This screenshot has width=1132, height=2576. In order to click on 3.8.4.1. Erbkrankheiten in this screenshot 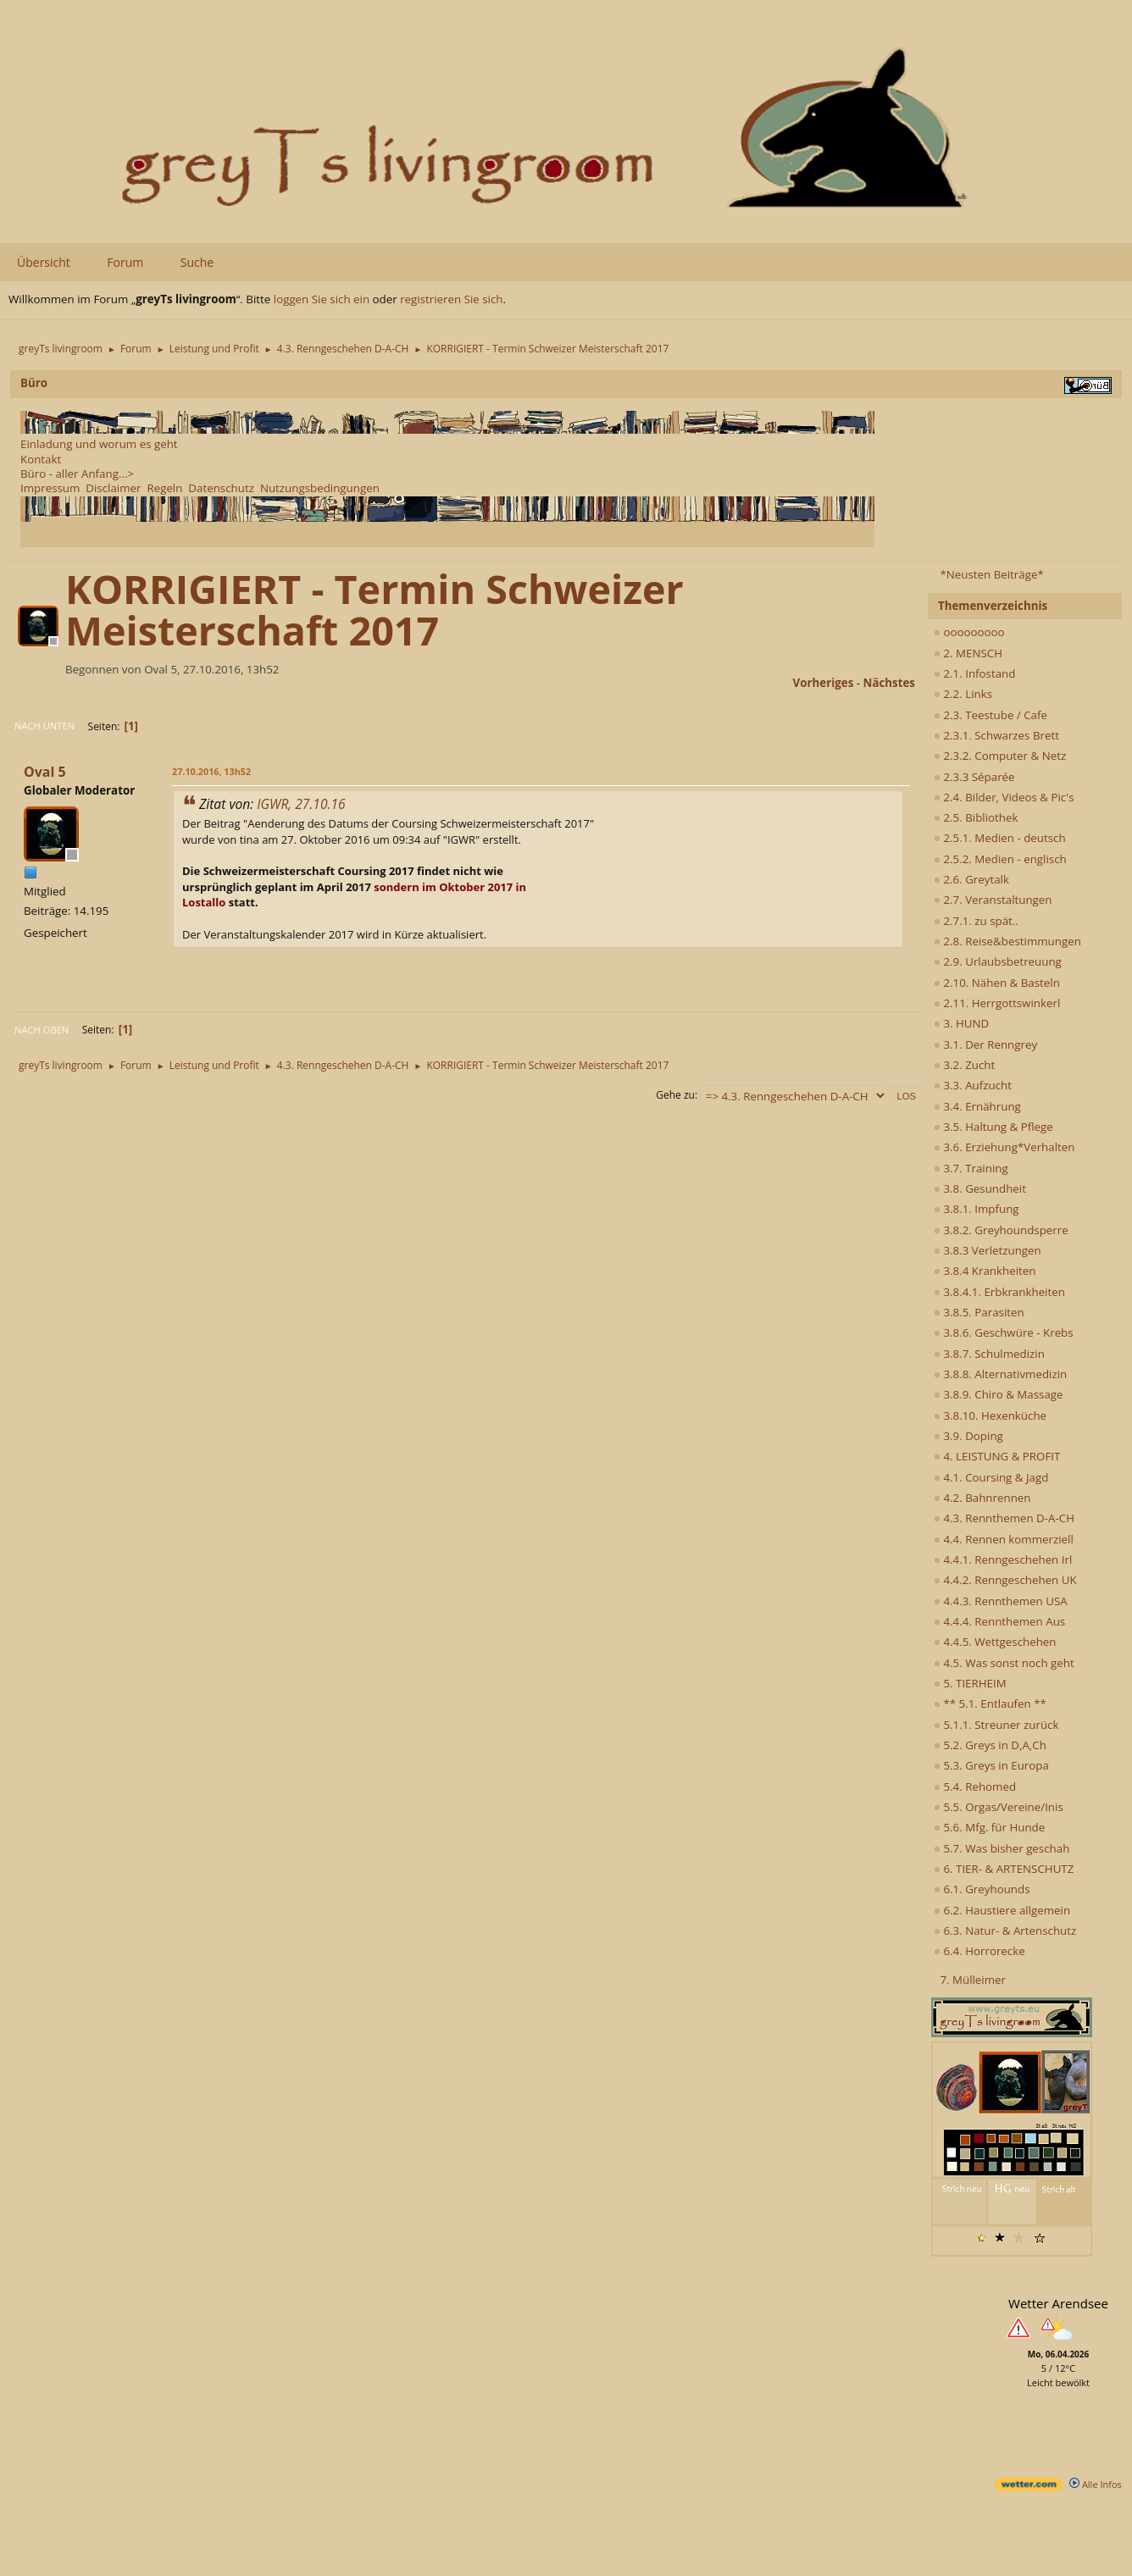, I will do `click(999, 1291)`.